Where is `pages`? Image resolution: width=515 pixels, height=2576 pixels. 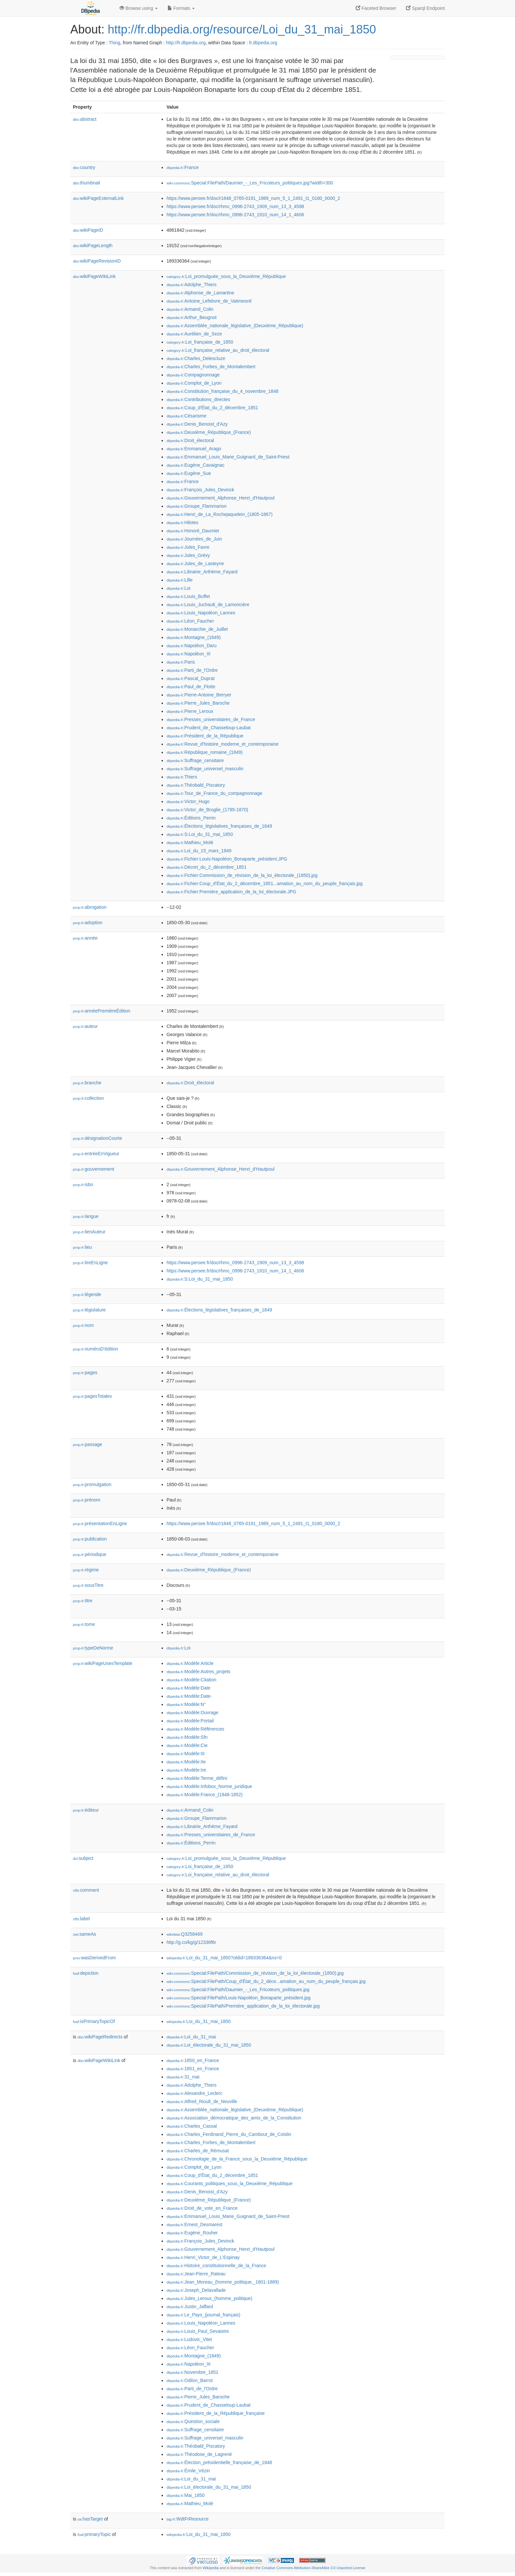 pages is located at coordinates (85, 1372).